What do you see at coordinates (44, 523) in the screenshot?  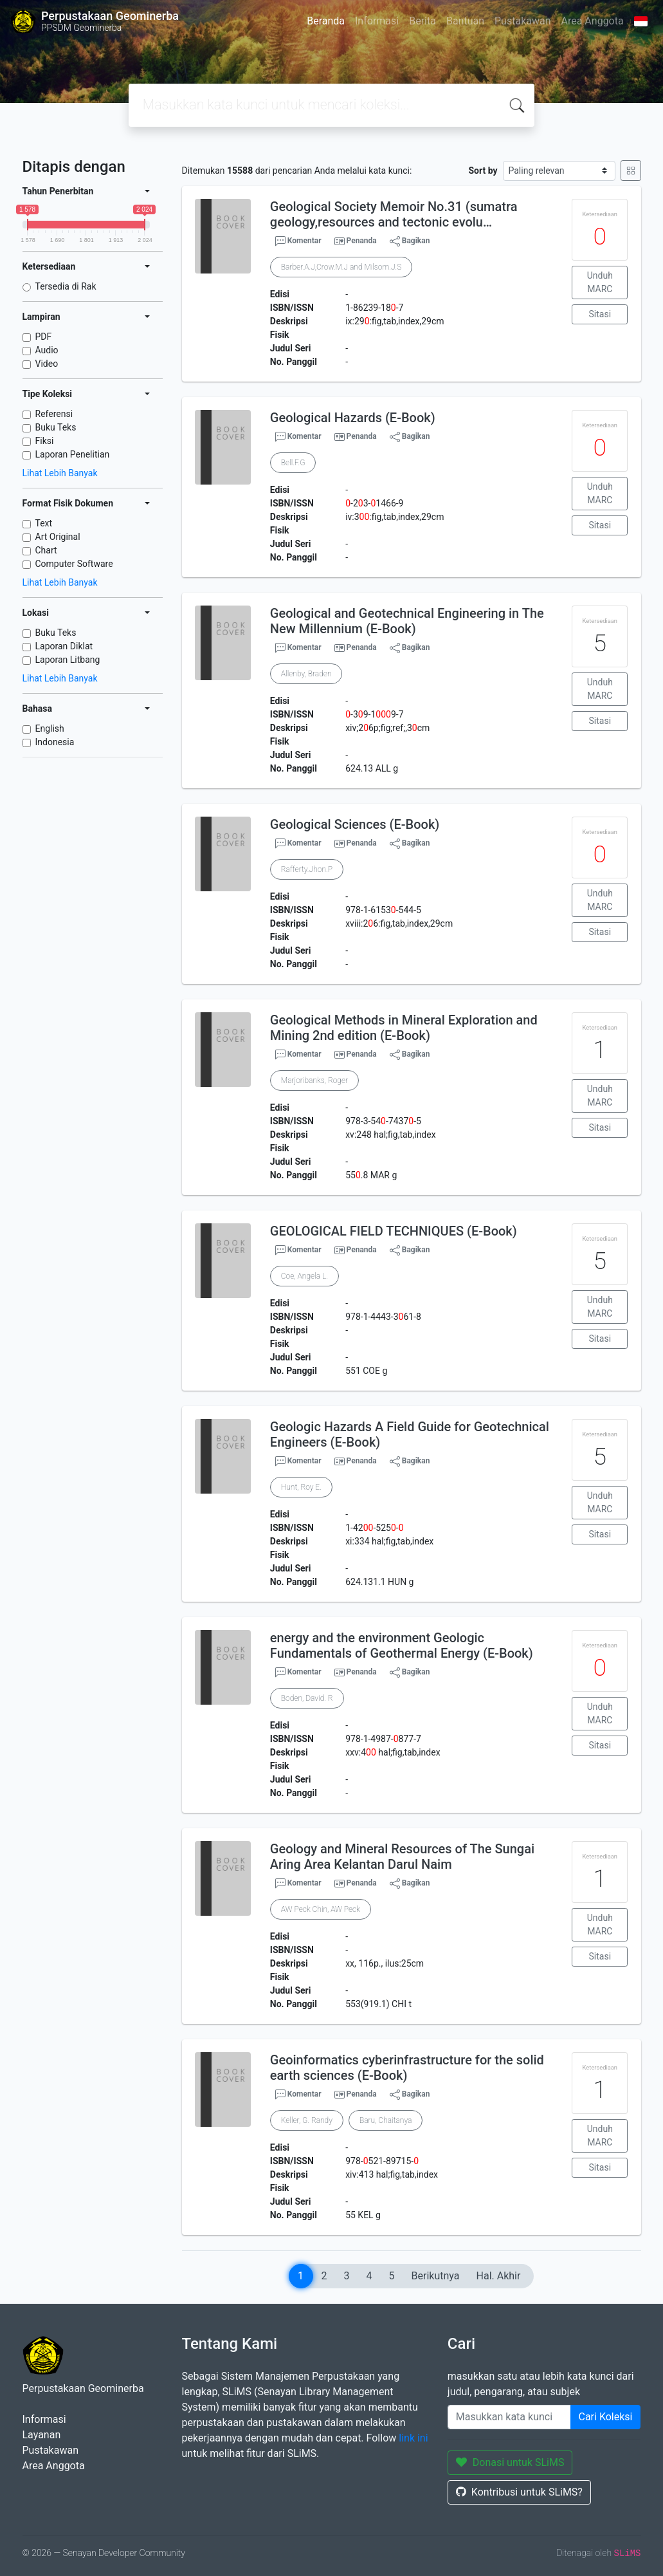 I see `Text` at bounding box center [44, 523].